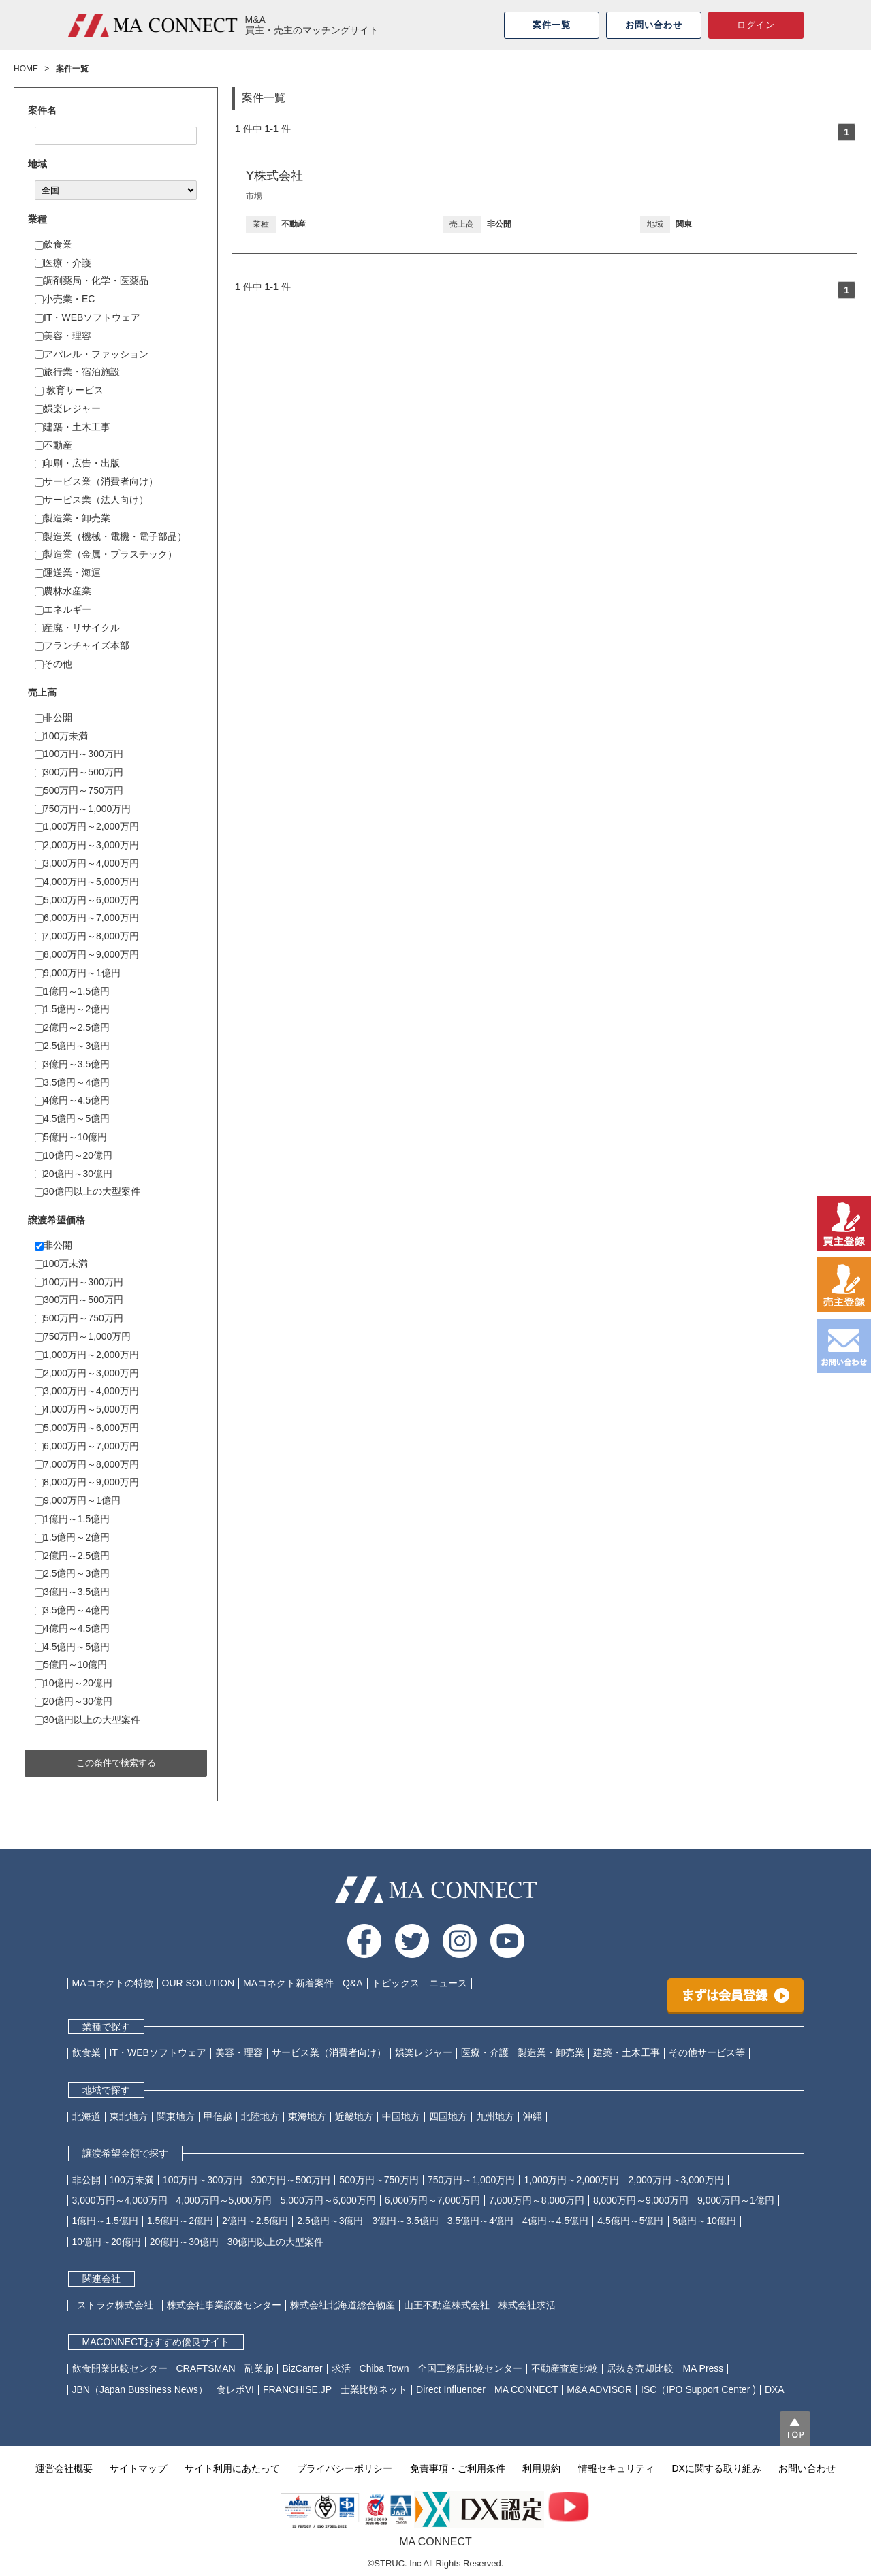  What do you see at coordinates (297, 2389) in the screenshot?
I see `FRANCHISE.JP` at bounding box center [297, 2389].